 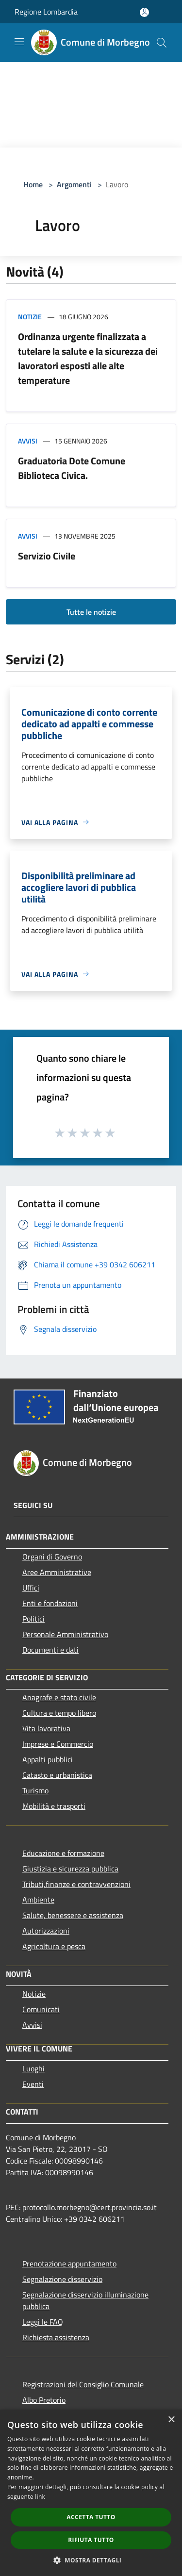 What do you see at coordinates (47, 1759) in the screenshot?
I see `Appalti pubblici` at bounding box center [47, 1759].